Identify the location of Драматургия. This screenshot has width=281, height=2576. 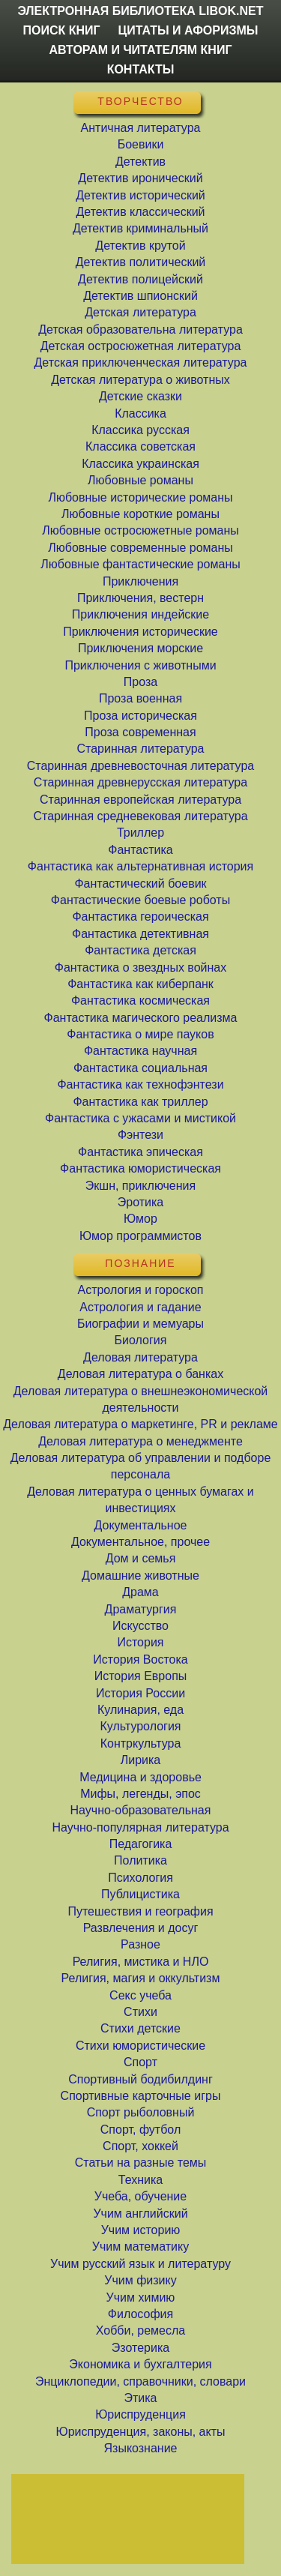
(141, 1609).